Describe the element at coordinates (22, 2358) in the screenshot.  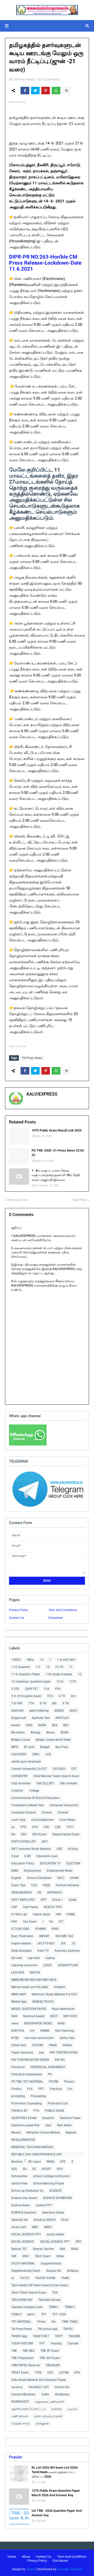
I see `TRB -Polytechnic` at that location.